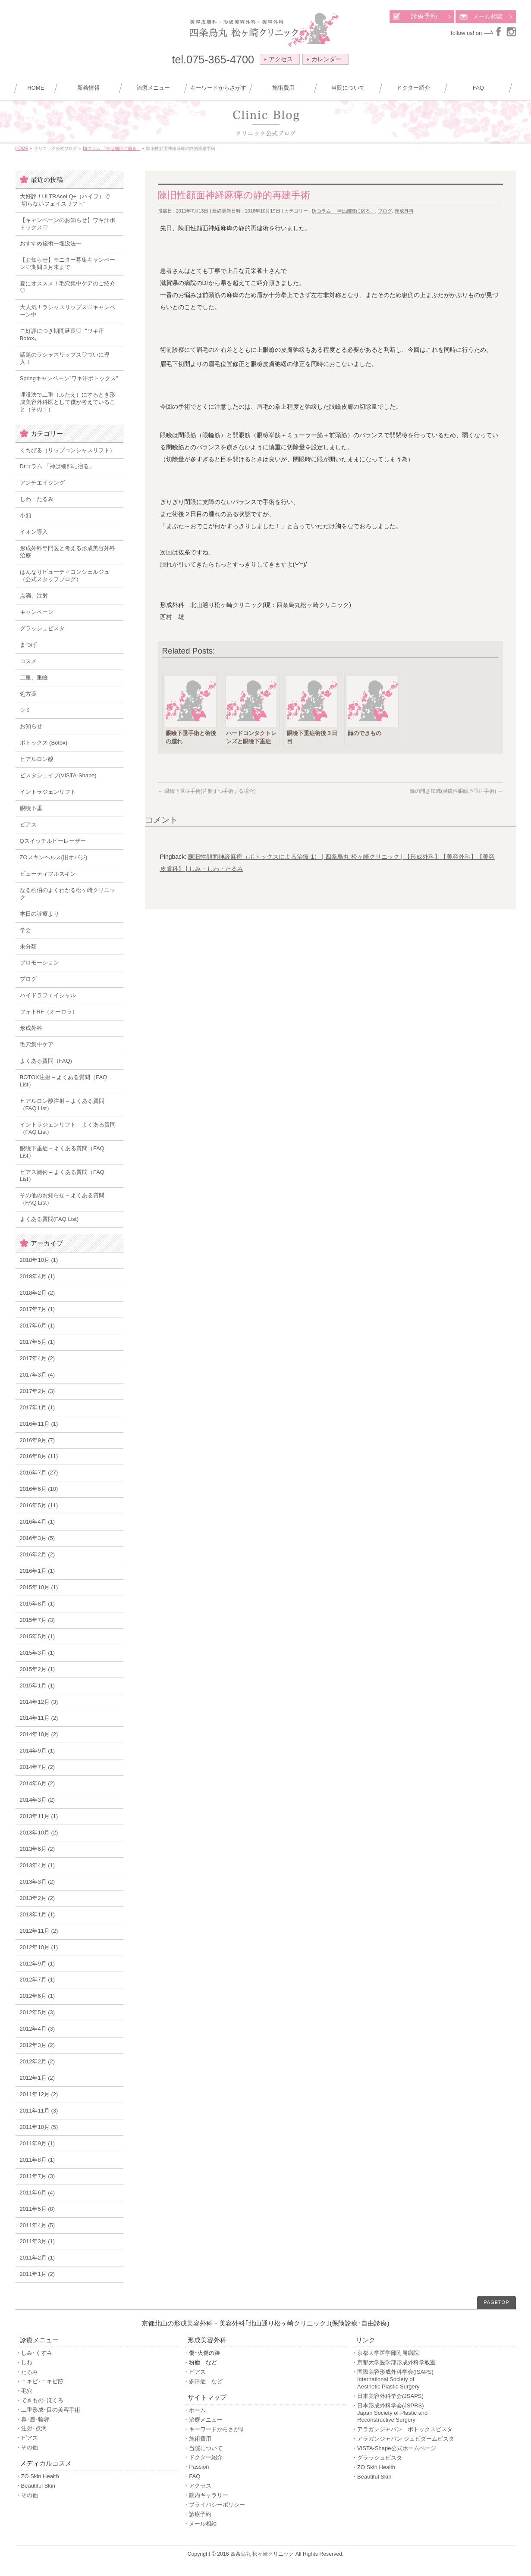 Image resolution: width=531 pixels, height=2576 pixels. What do you see at coordinates (205, 2495) in the screenshot?
I see `・院内ギャラリー` at bounding box center [205, 2495].